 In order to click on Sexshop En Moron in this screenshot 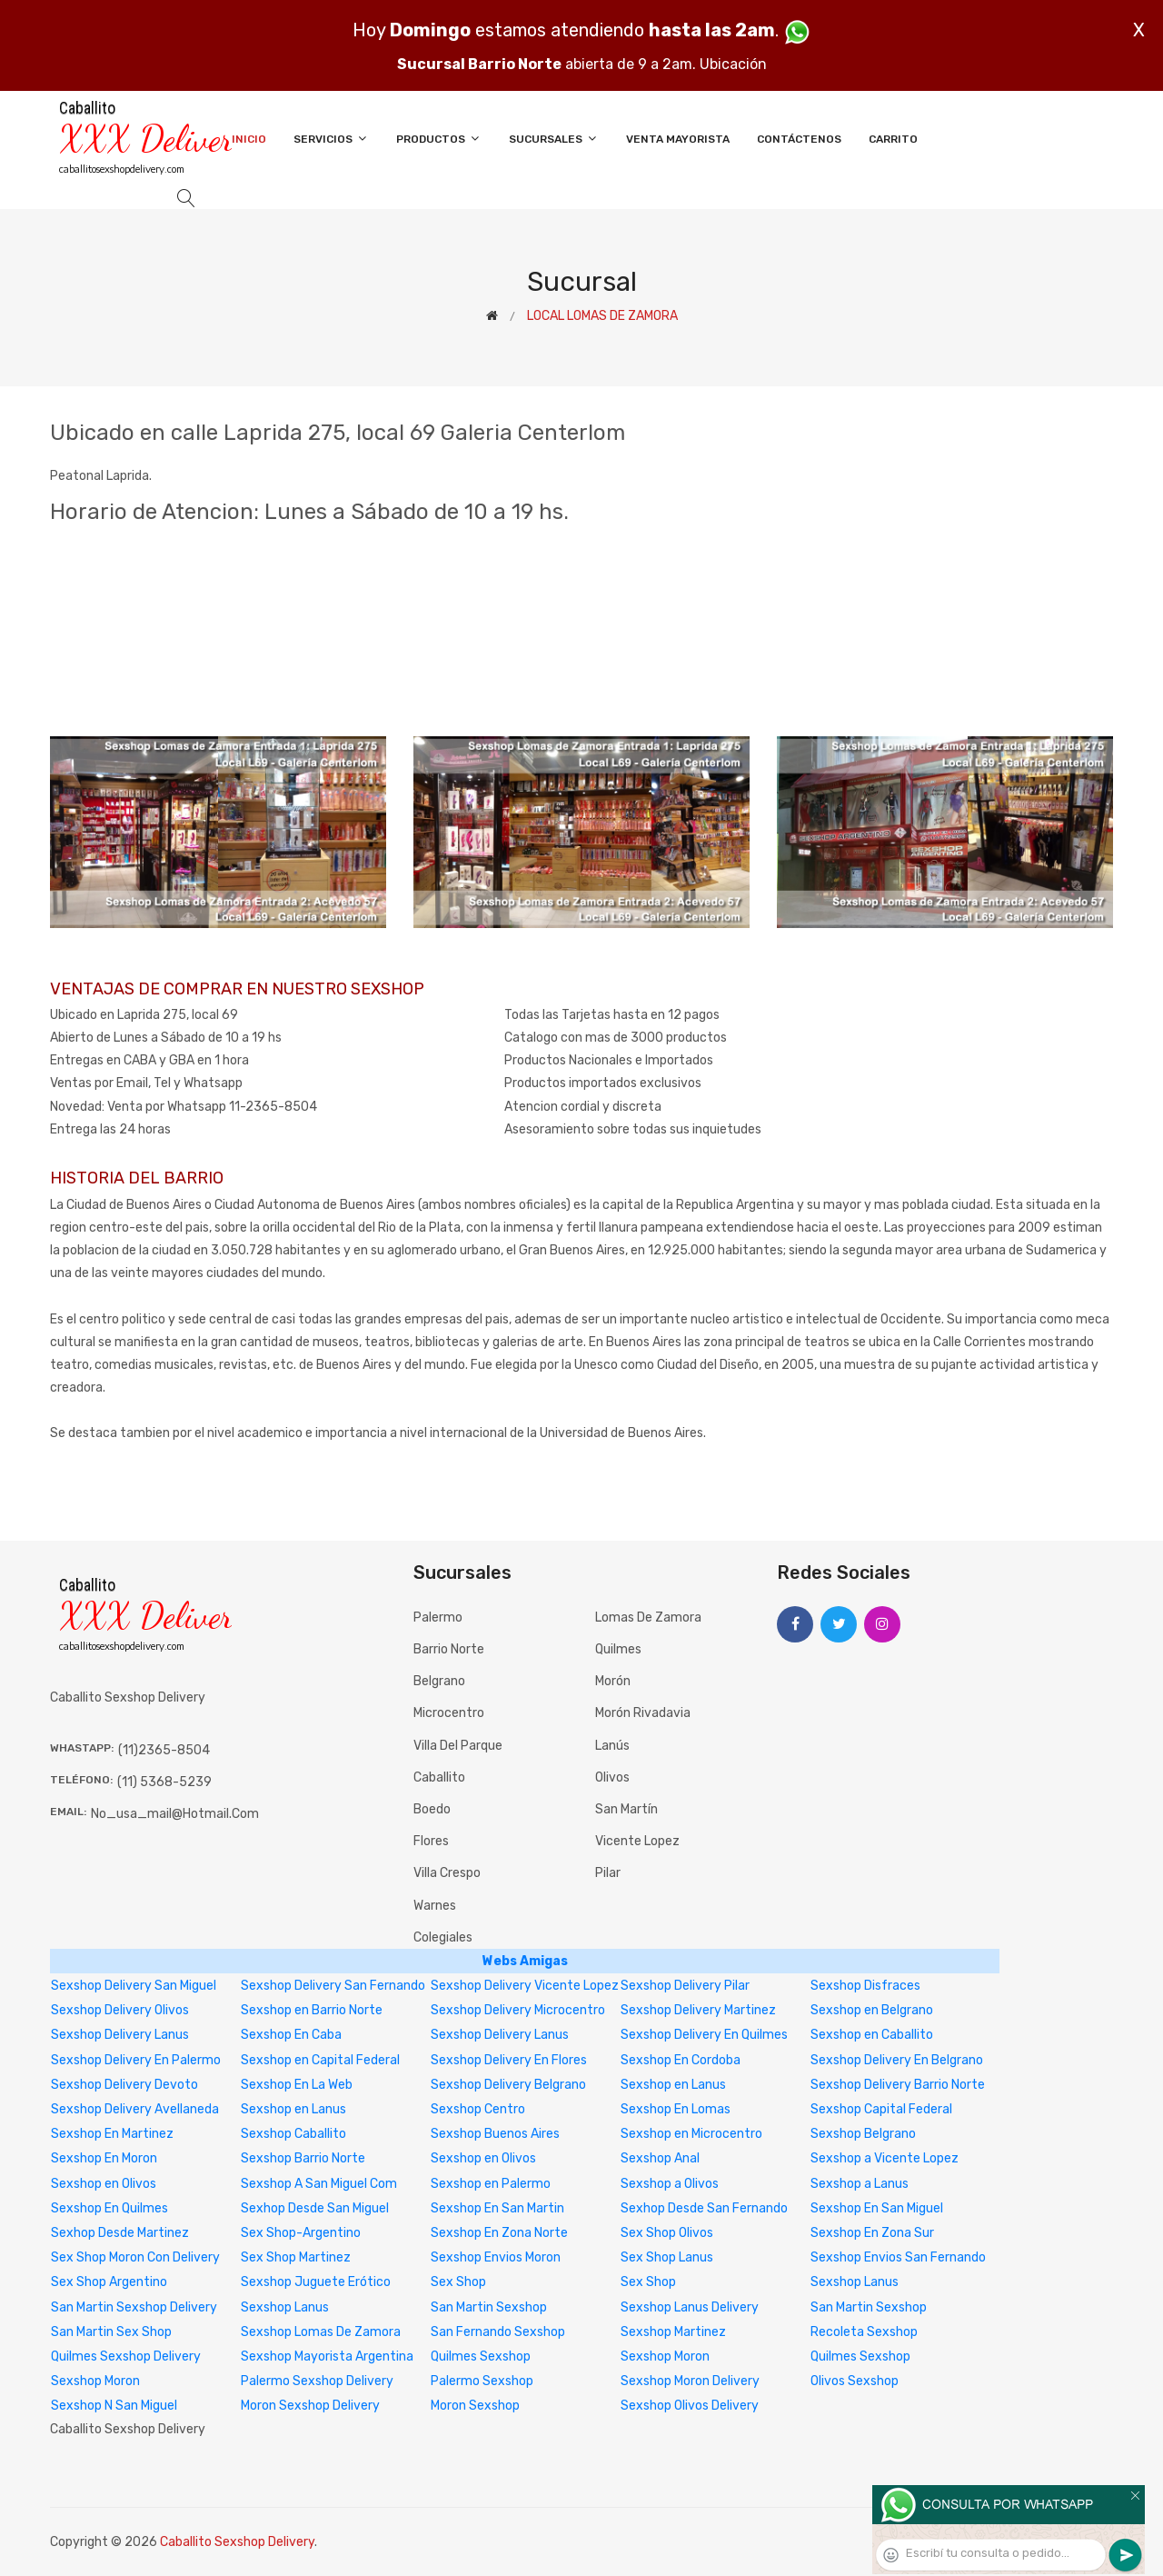, I will do `click(104, 2158)`.